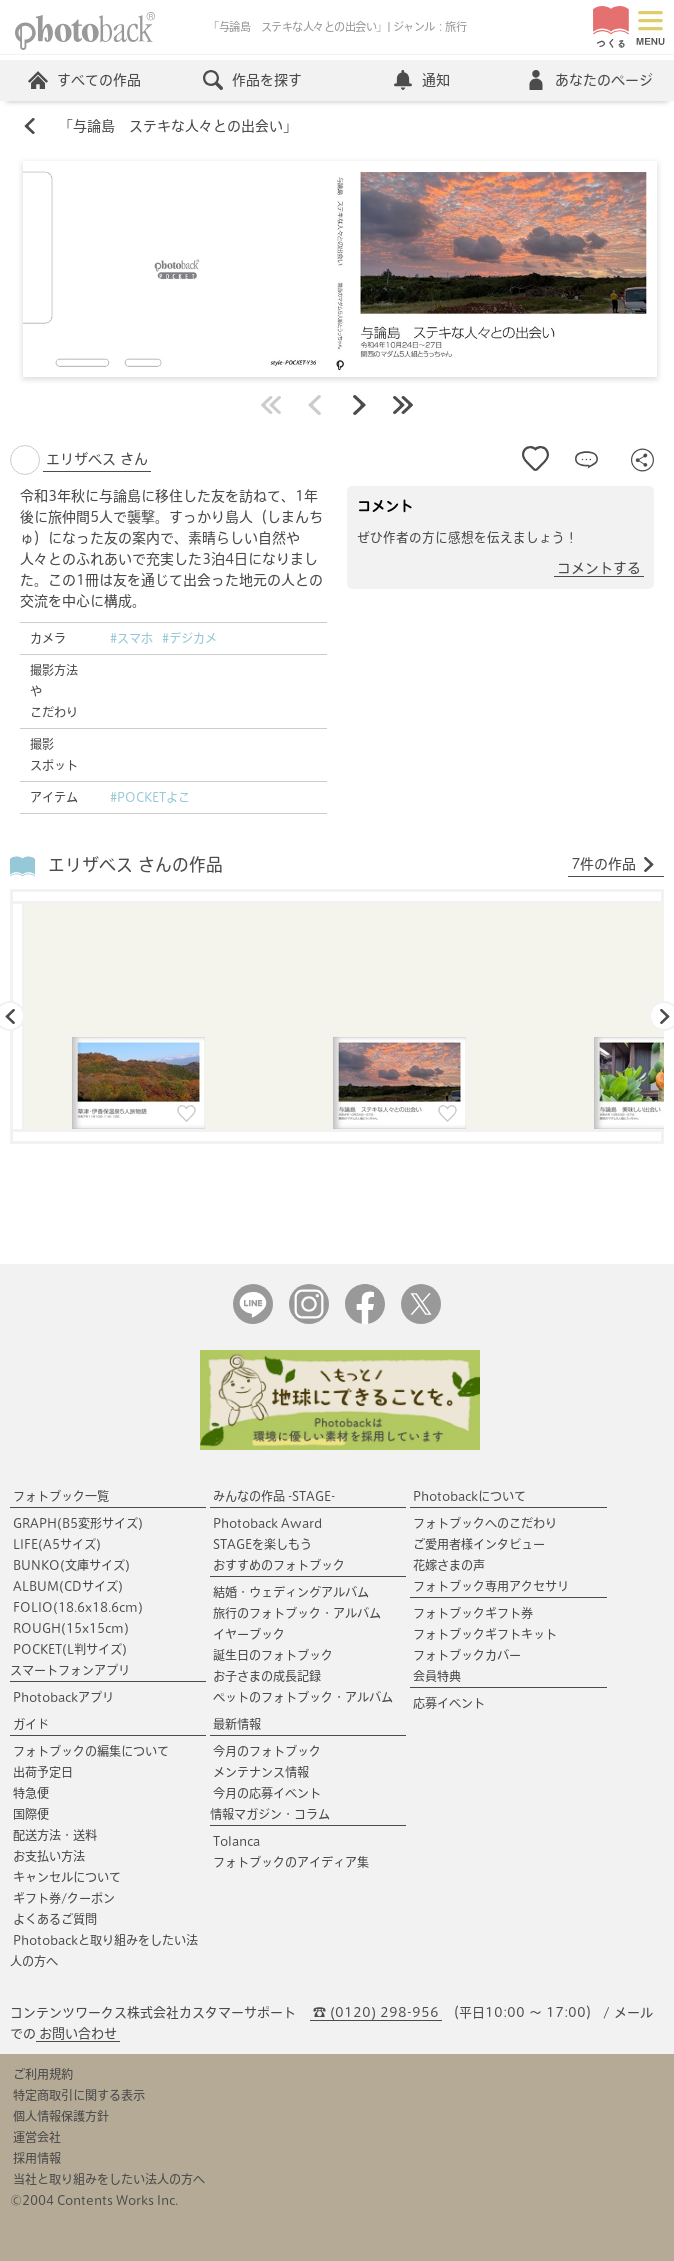 Image resolution: width=674 pixels, height=2261 pixels. Describe the element at coordinates (262, 1544) in the screenshot. I see `STAGEを楽しもう` at that location.